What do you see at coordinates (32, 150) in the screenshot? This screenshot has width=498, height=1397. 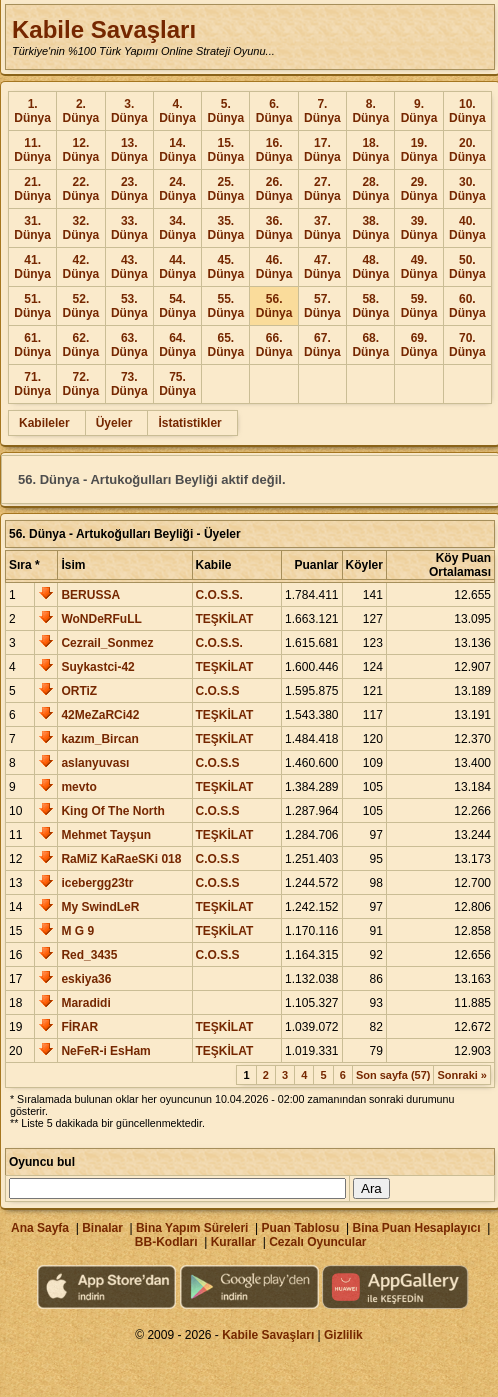 I see `11. Dünya` at bounding box center [32, 150].